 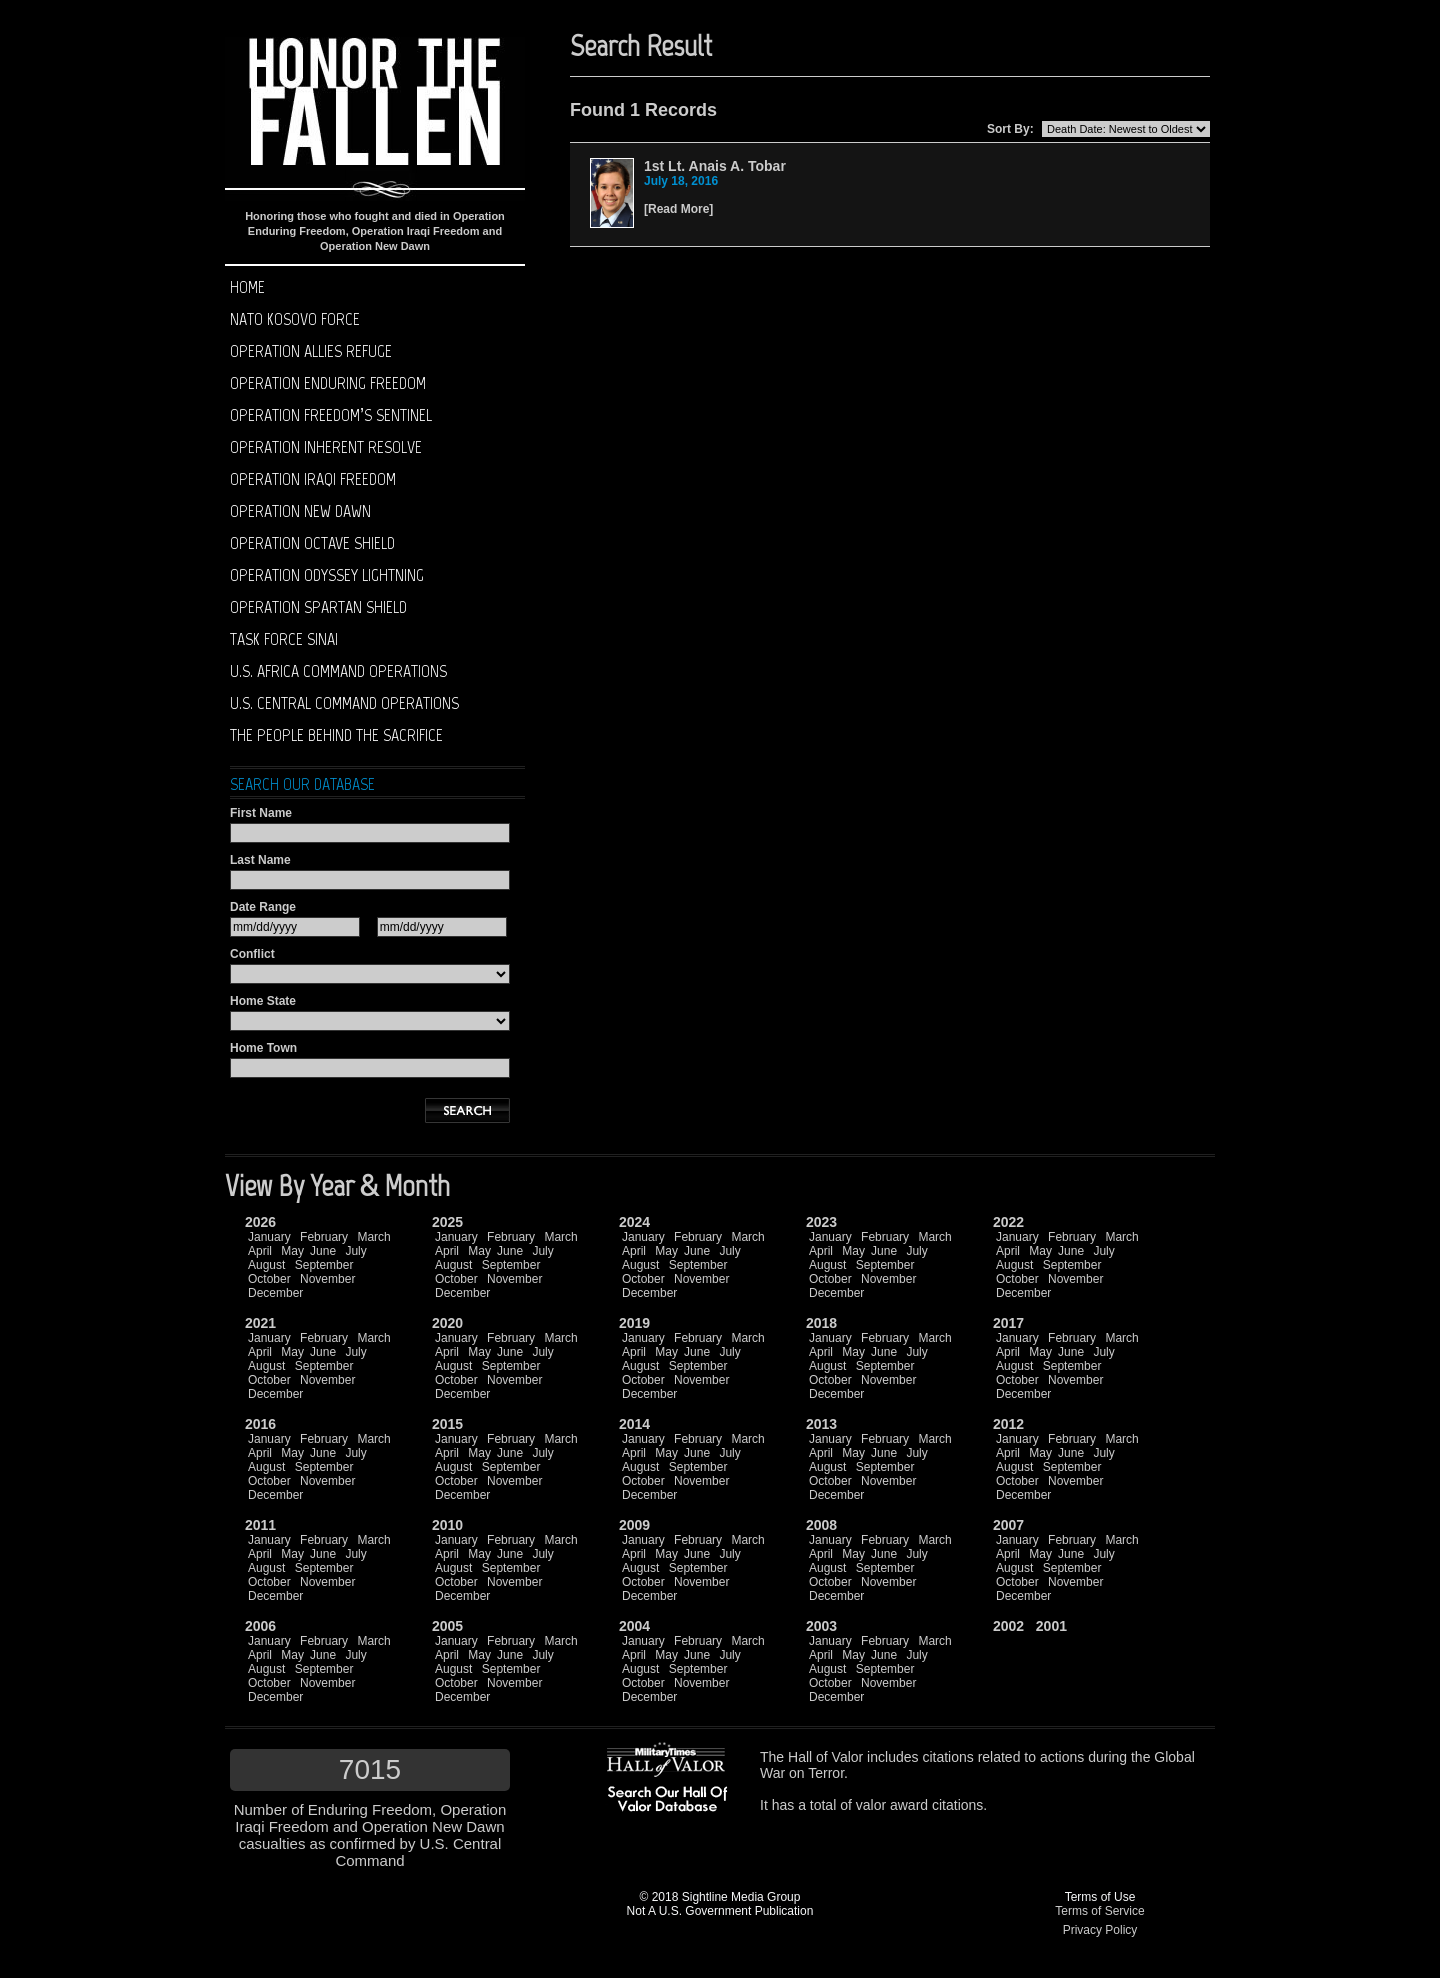 I want to click on September, so click(x=324, y=1265).